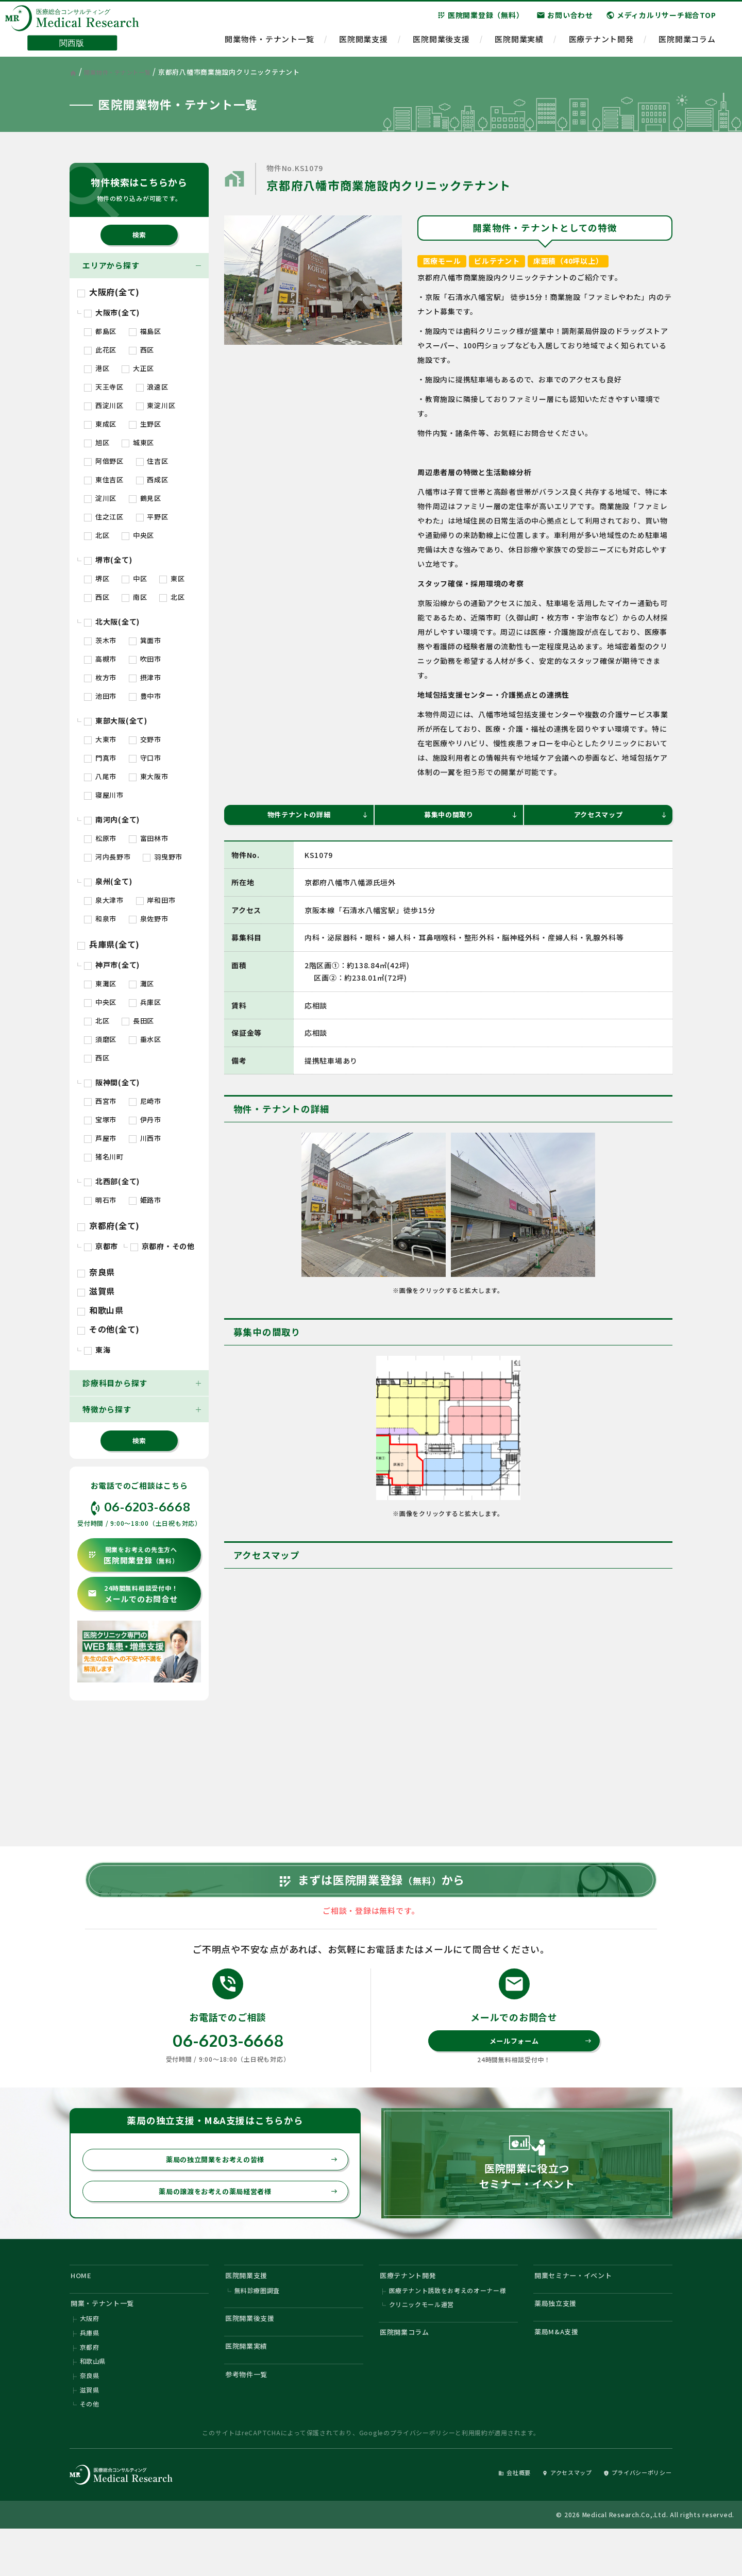 The width and height of the screenshot is (742, 2576). Describe the element at coordinates (104, 461) in the screenshot. I see `阿倍野区` at that location.